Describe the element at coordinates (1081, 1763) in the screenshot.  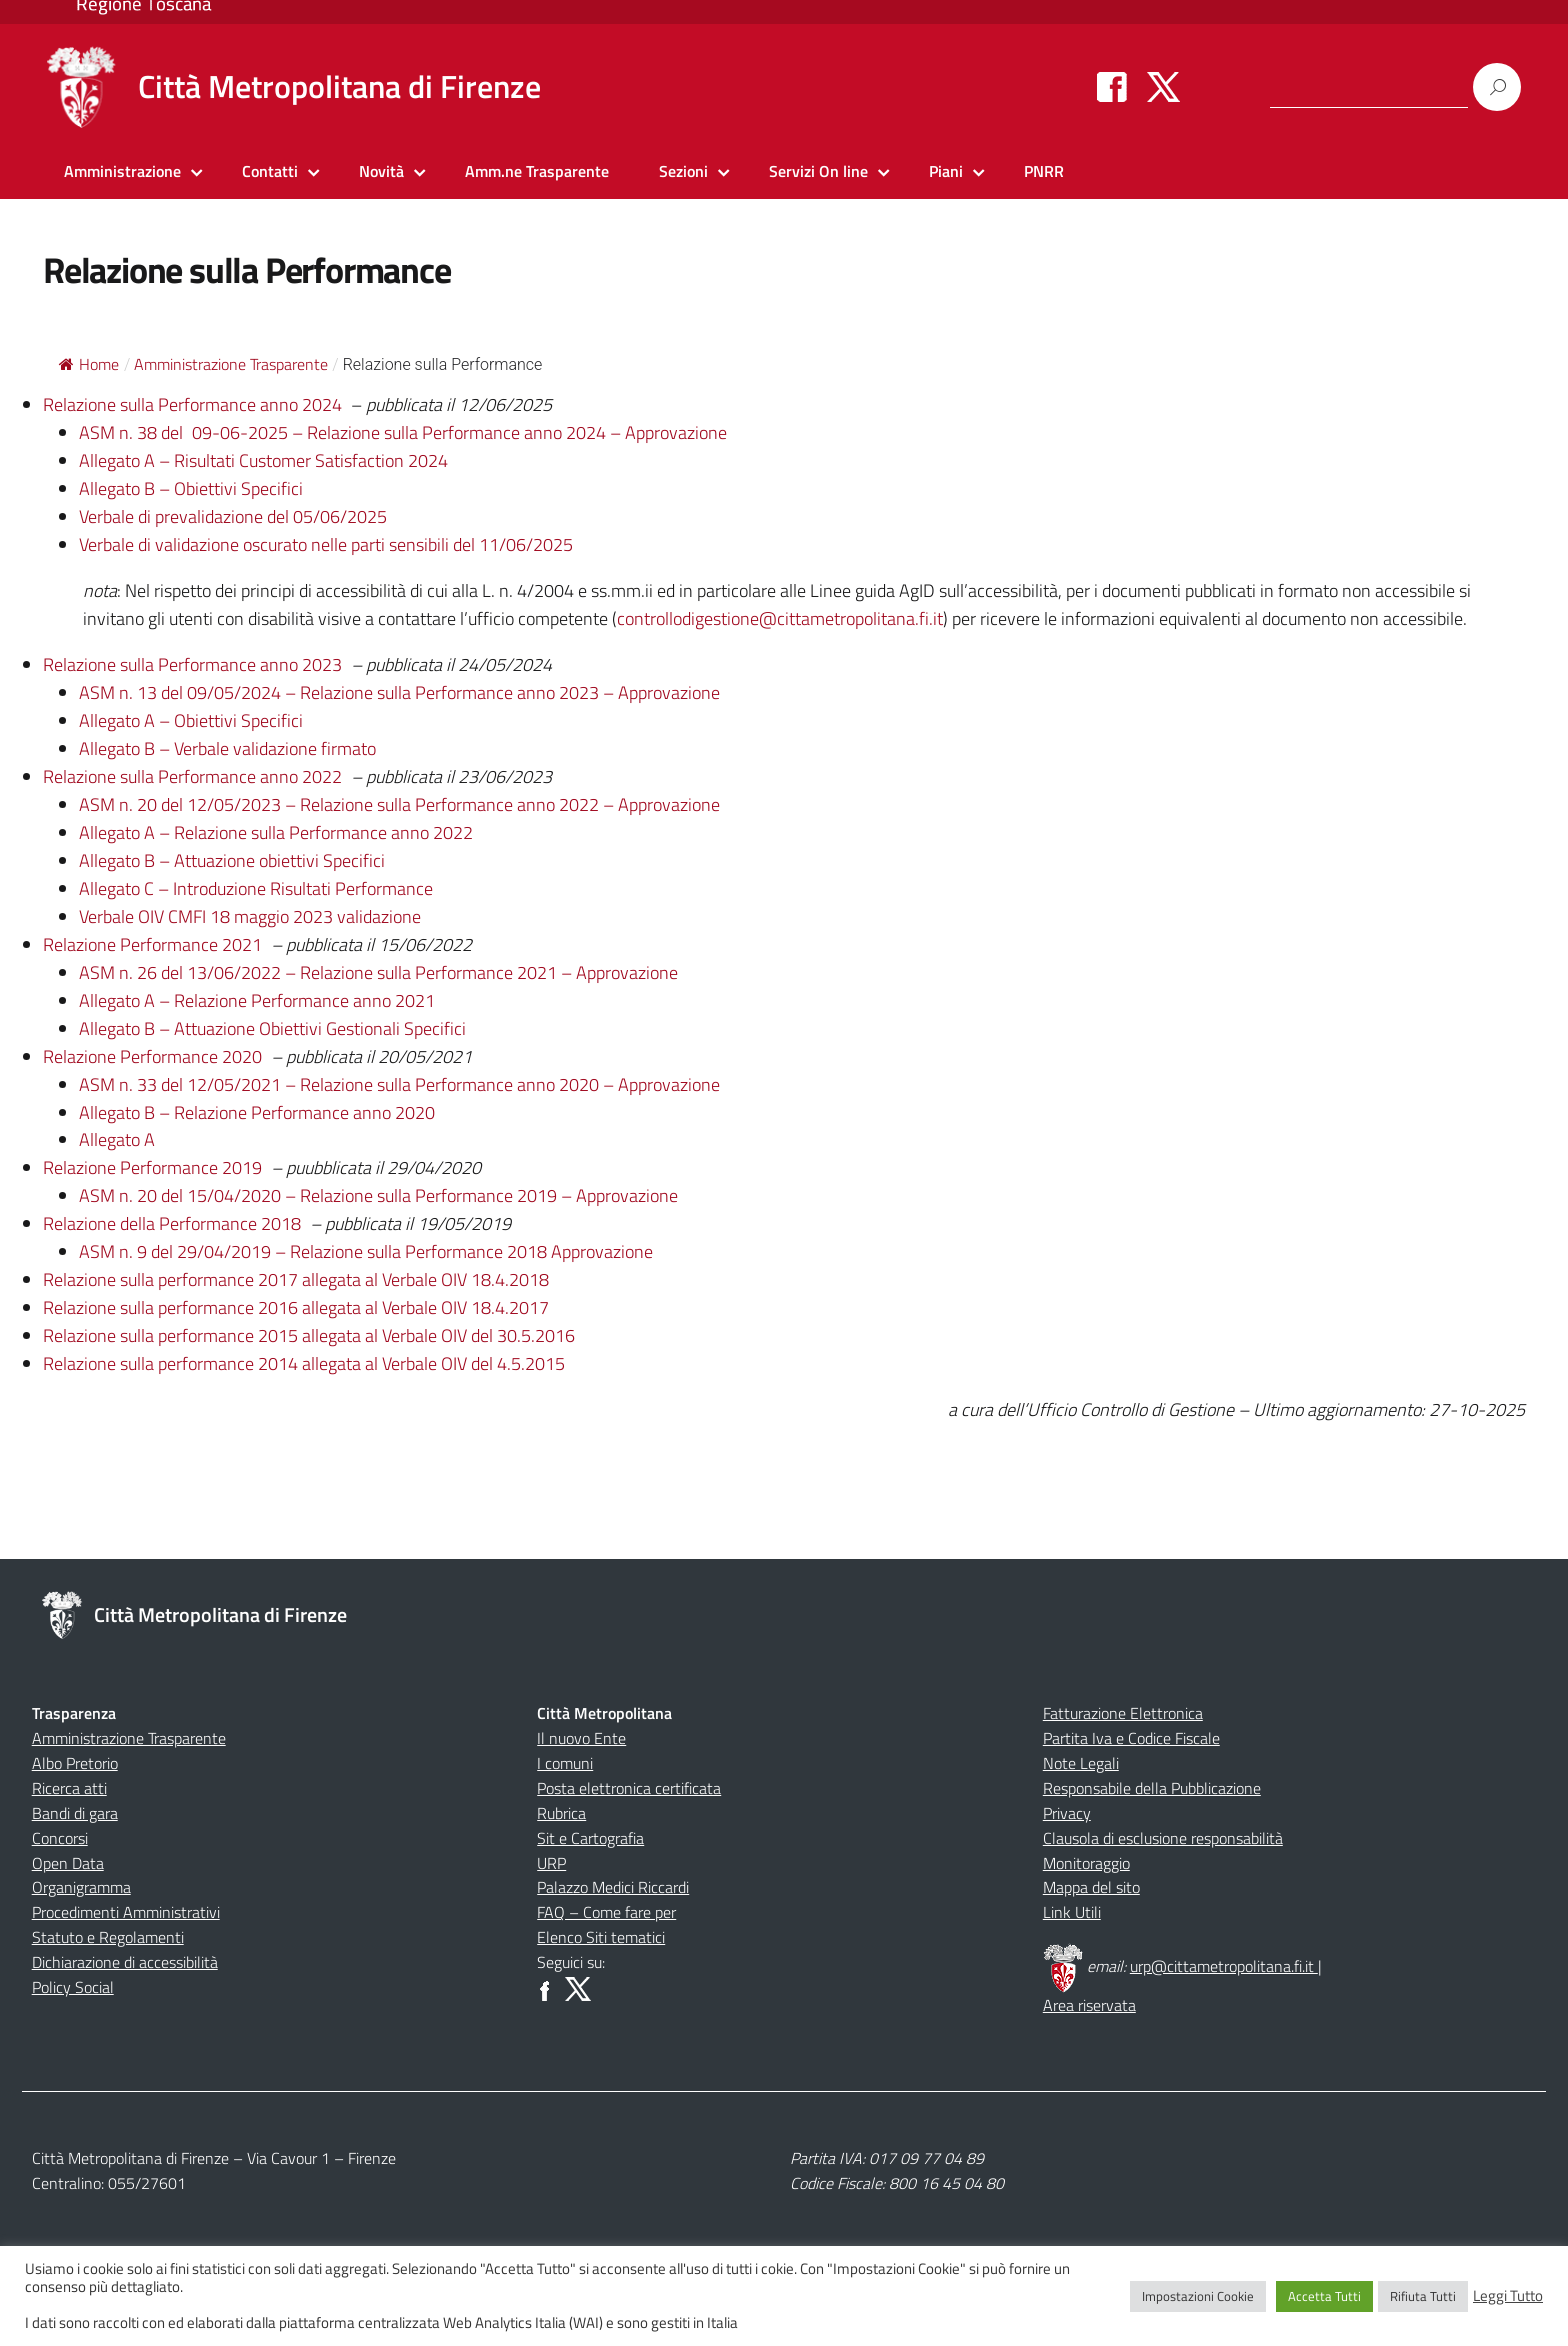
I see `Note Legali` at that location.